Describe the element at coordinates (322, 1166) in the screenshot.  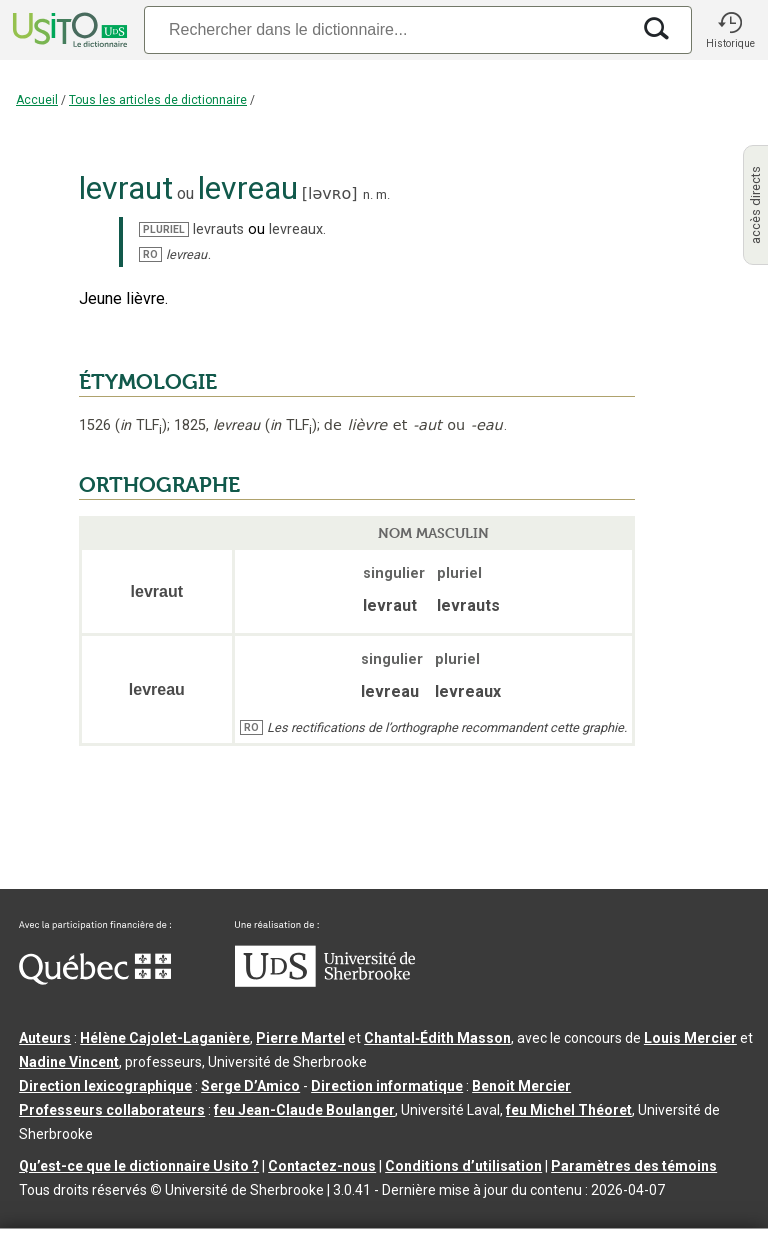
I see `Contactez-nous` at that location.